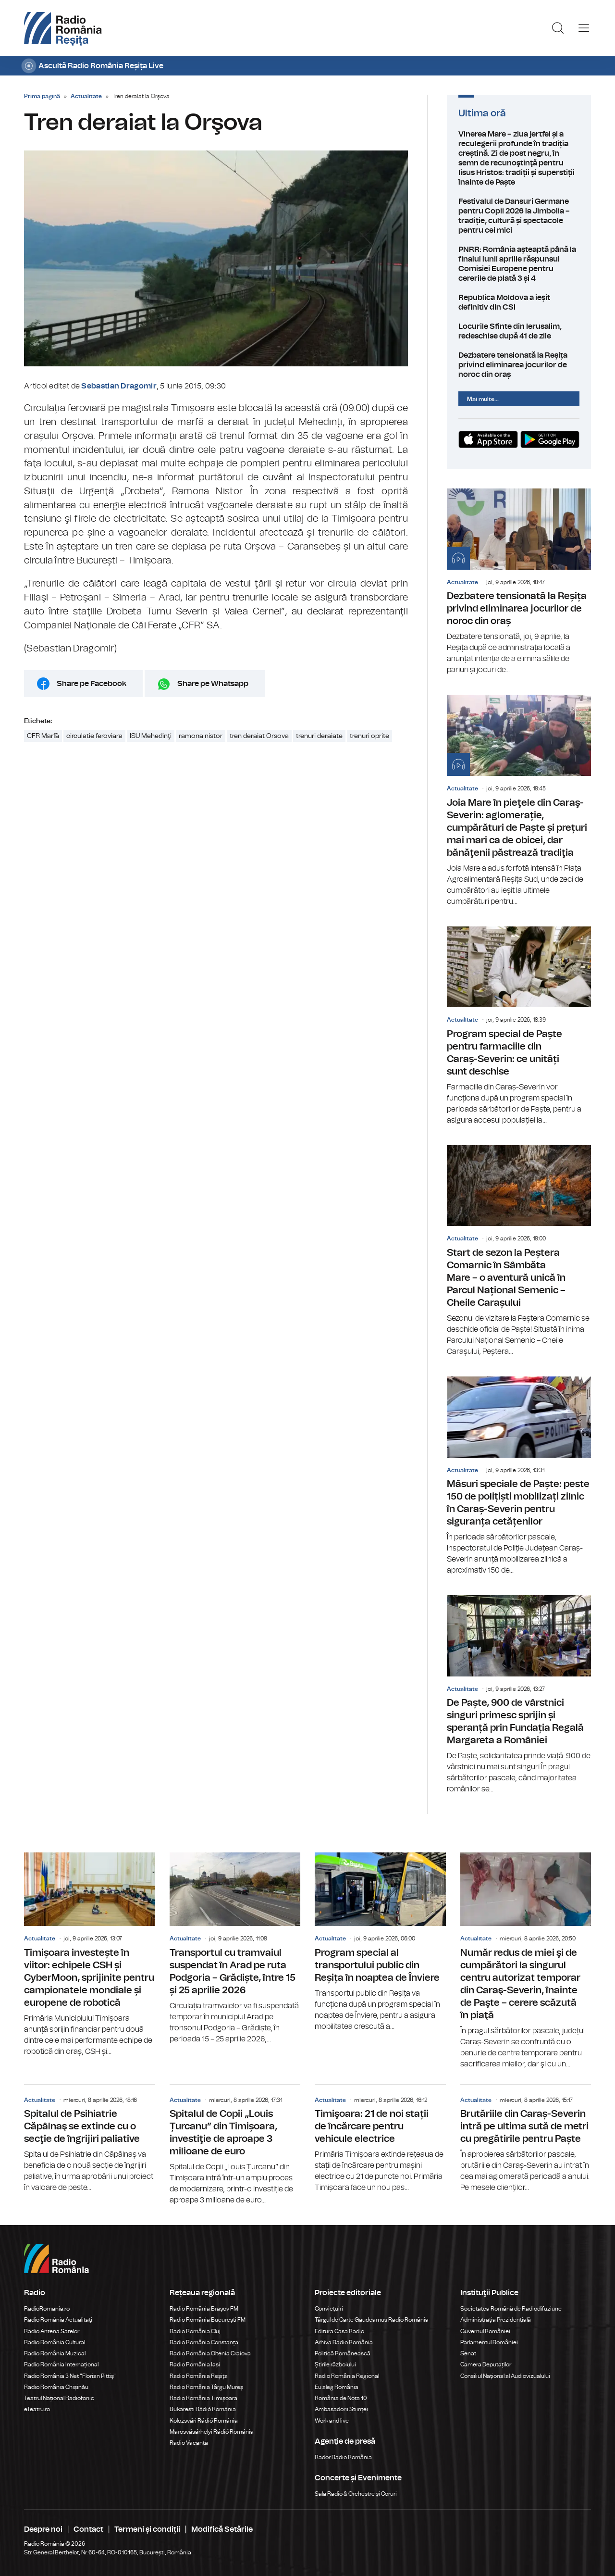 This screenshot has height=2576, width=615. What do you see at coordinates (37, 2409) in the screenshot?
I see `eTeatru.ro` at bounding box center [37, 2409].